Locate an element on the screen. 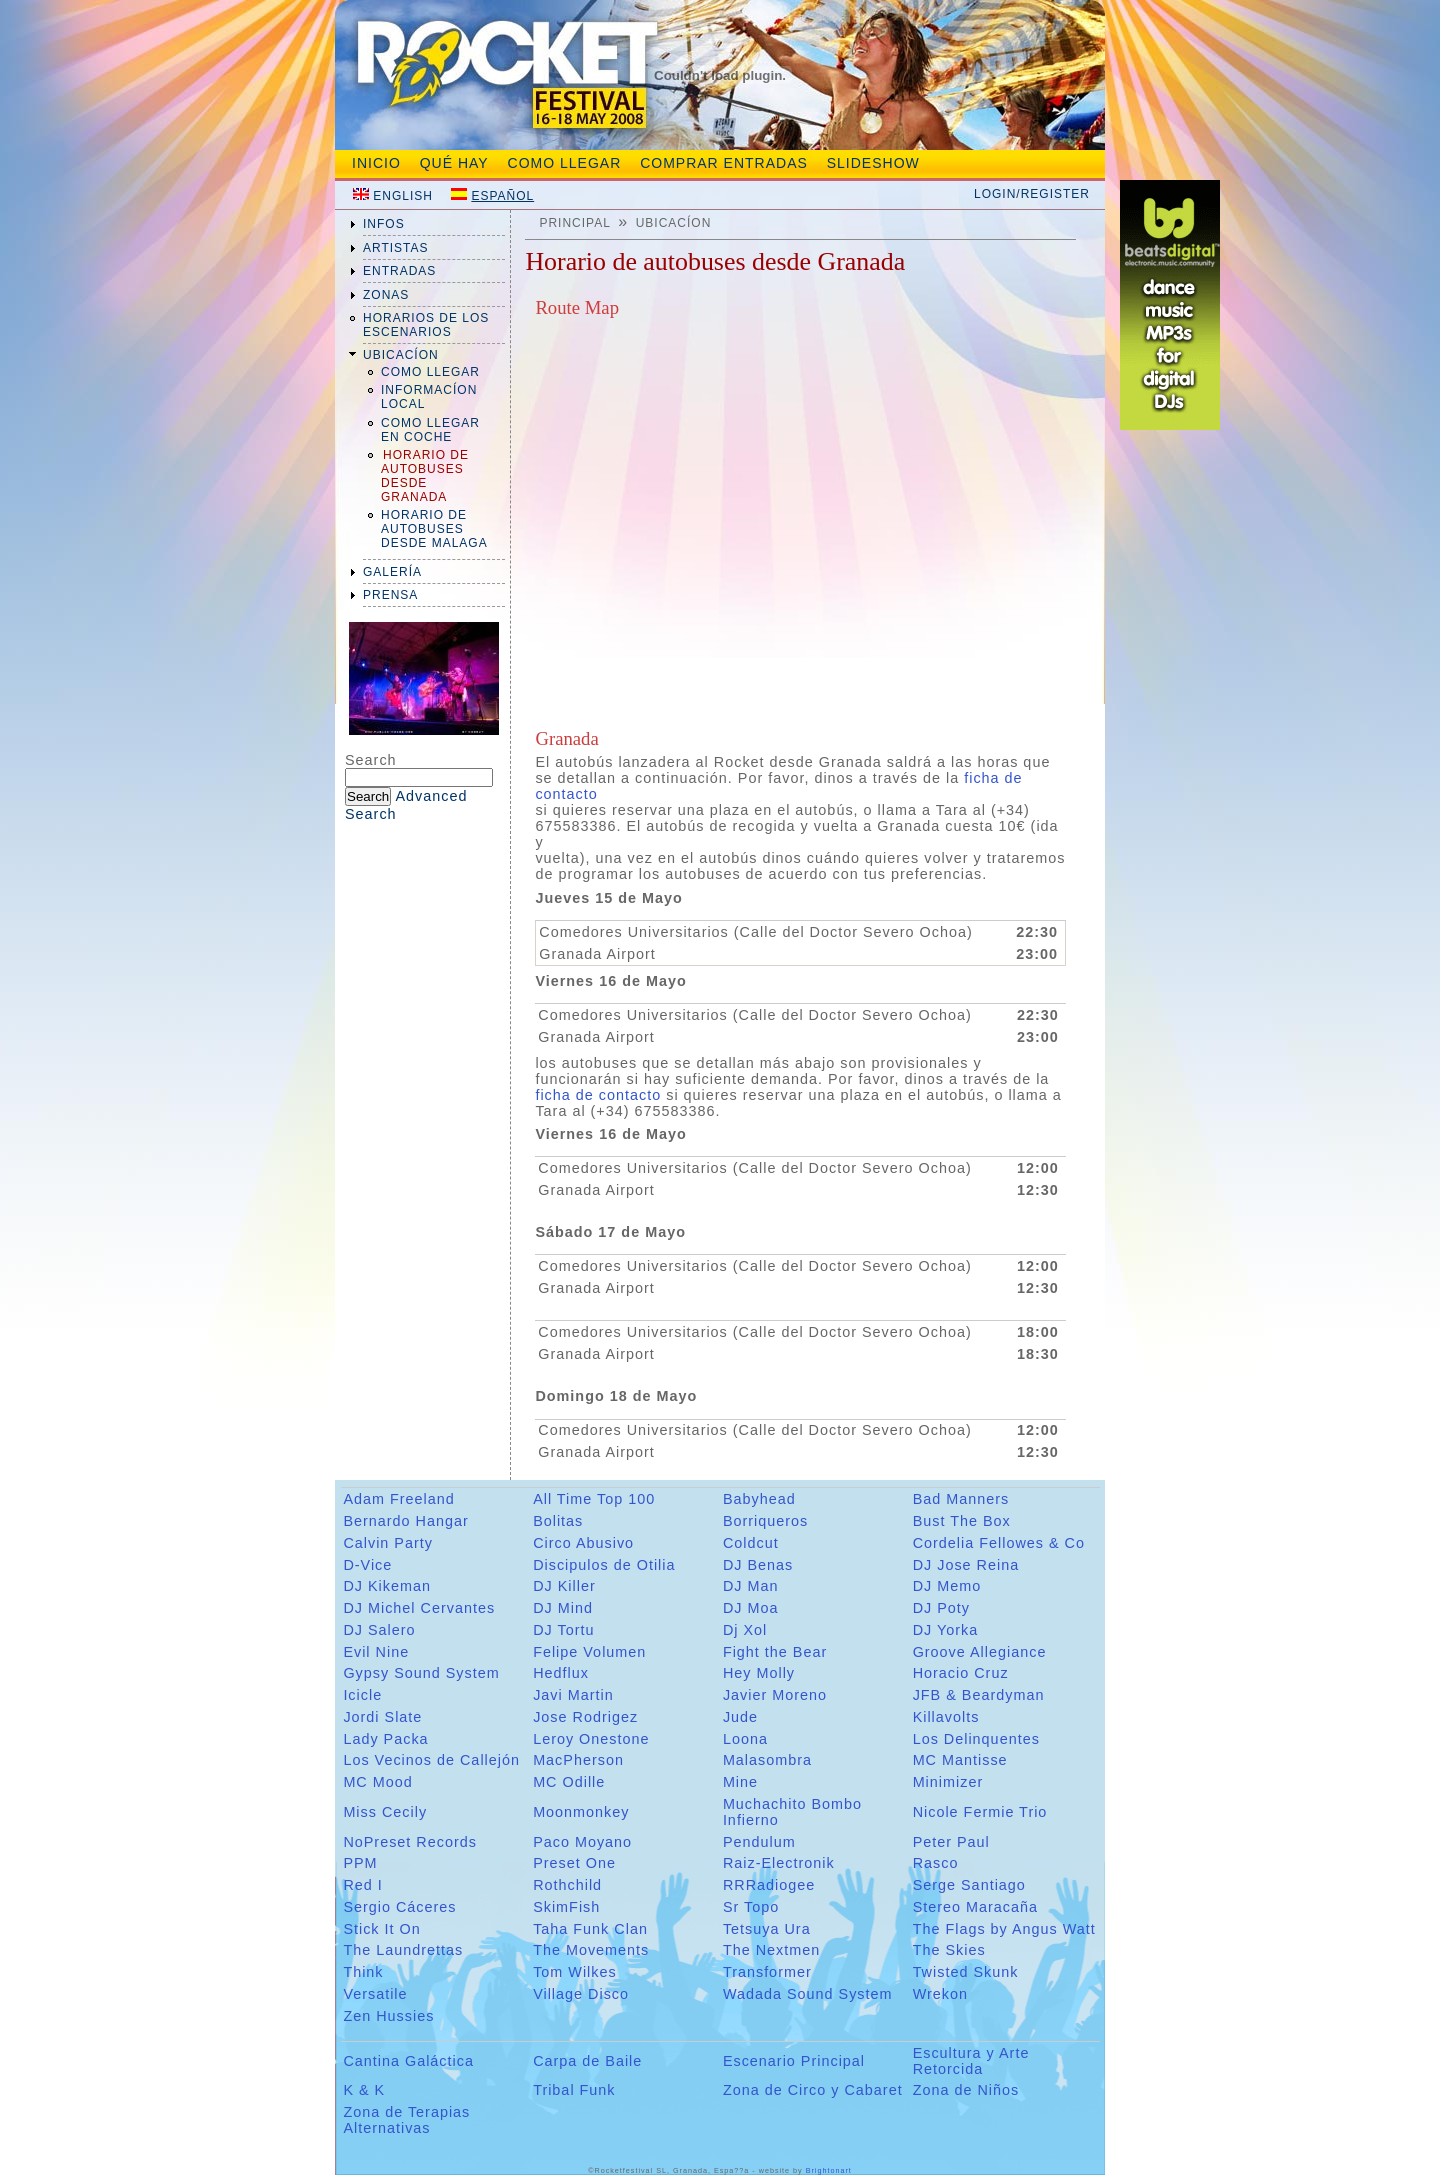 Image resolution: width=1440 pixels, height=2175 pixels. Login/Register is located at coordinates (1032, 194).